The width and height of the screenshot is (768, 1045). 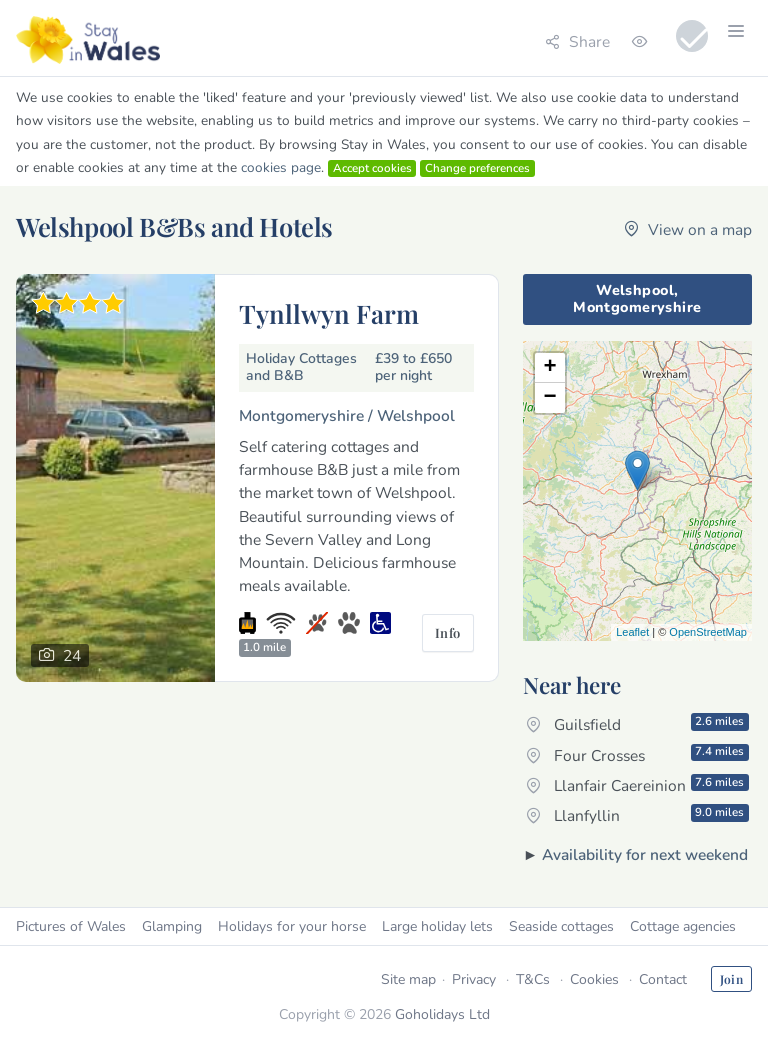 What do you see at coordinates (594, 979) in the screenshot?
I see `Cookies` at bounding box center [594, 979].